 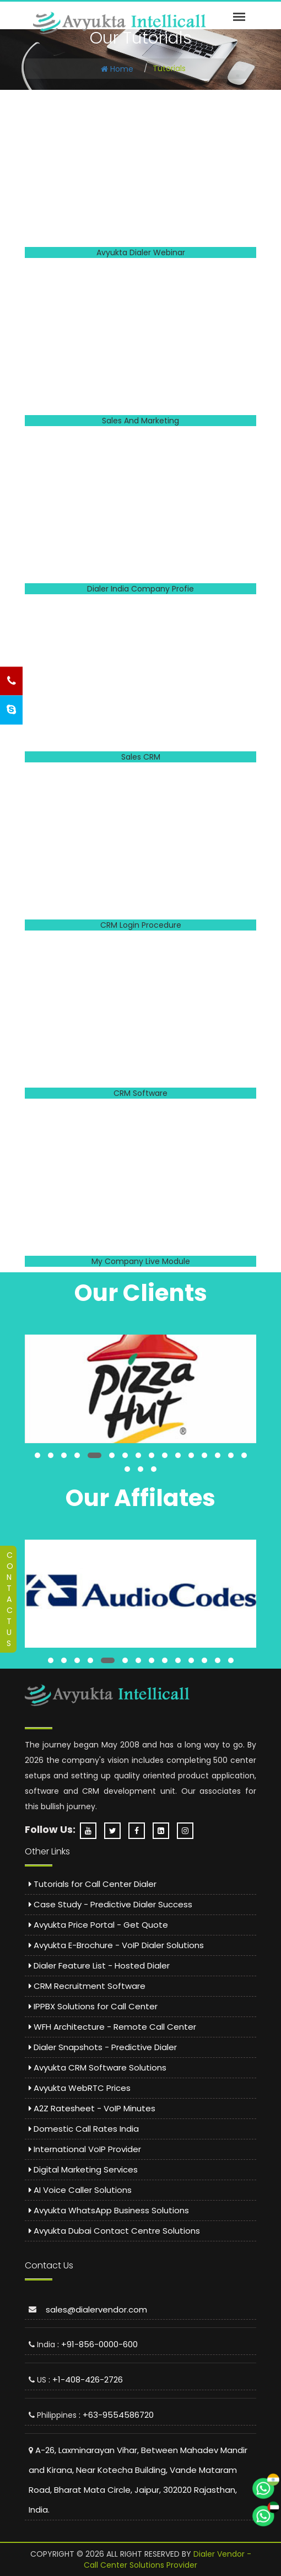 What do you see at coordinates (98, 1924) in the screenshot?
I see `Avyukta Price Portal - Get Quote` at bounding box center [98, 1924].